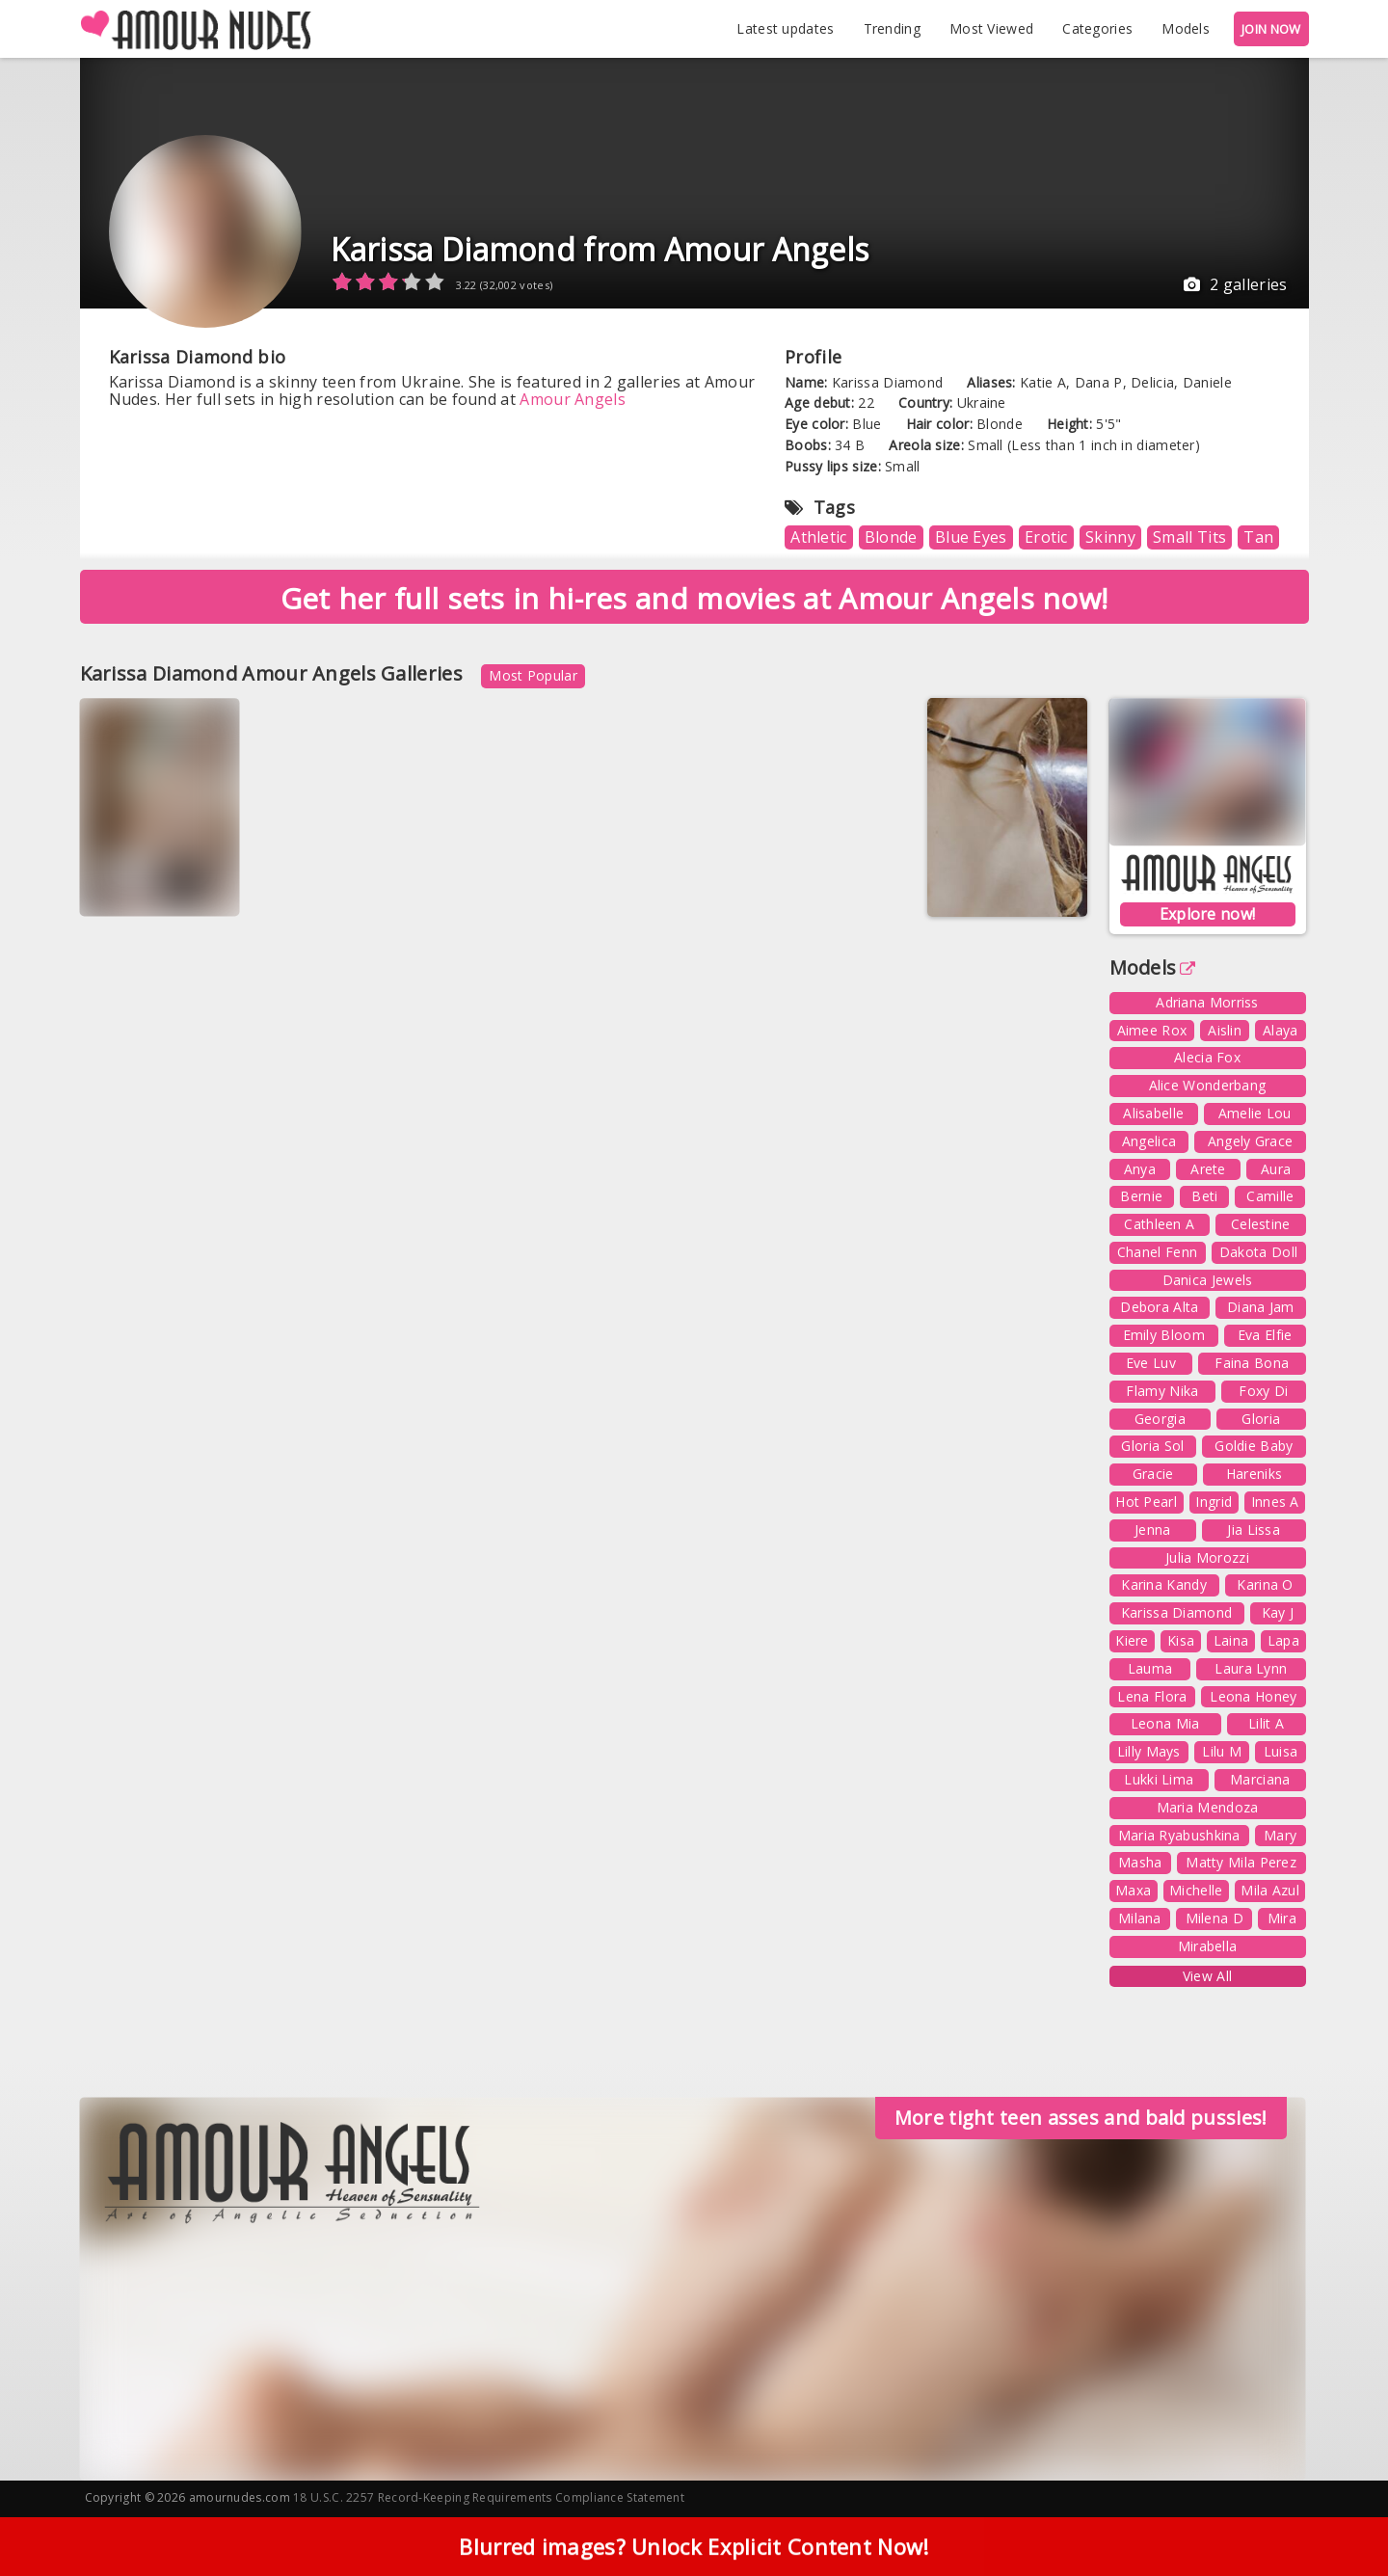 The width and height of the screenshot is (1388, 2576). Describe the element at coordinates (1236, 284) in the screenshot. I see `2 galleries` at that location.